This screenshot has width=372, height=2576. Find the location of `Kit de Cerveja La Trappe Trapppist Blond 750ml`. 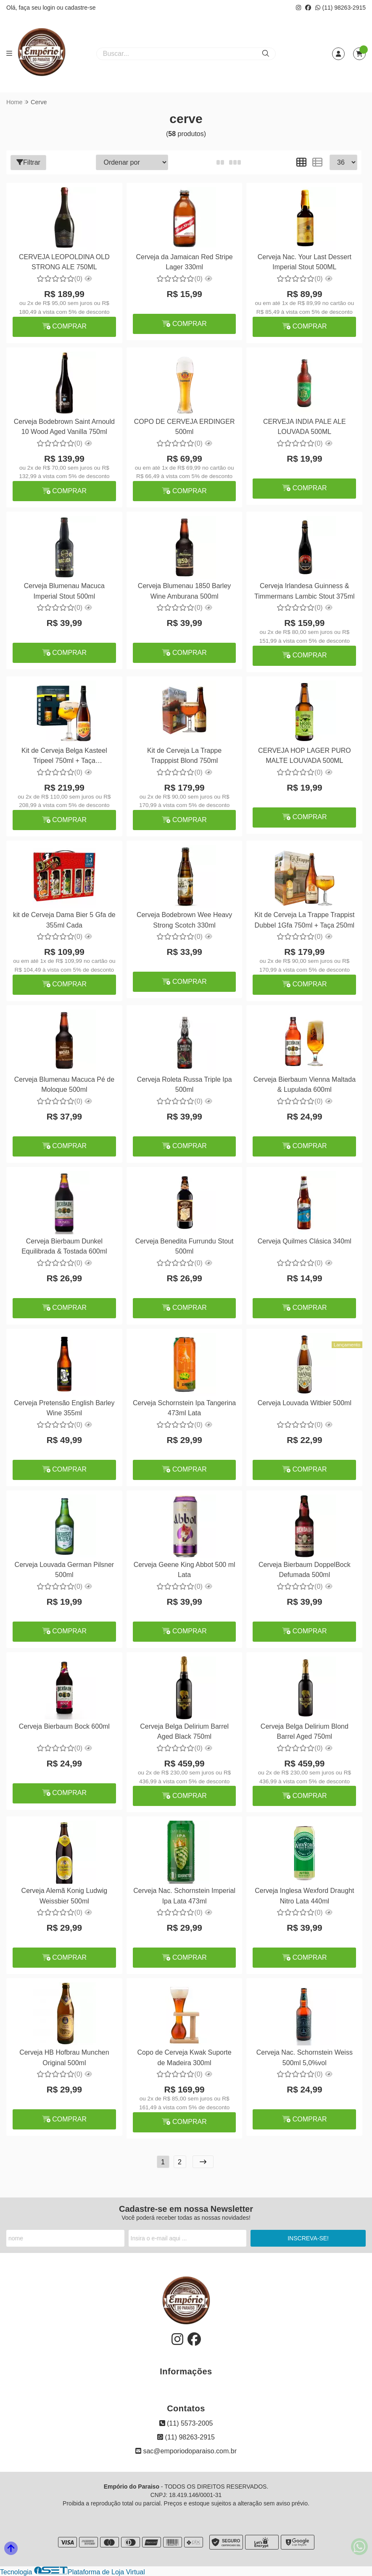

Kit de Cerveja La Trappe Trapppist Blond 750ml is located at coordinates (184, 755).